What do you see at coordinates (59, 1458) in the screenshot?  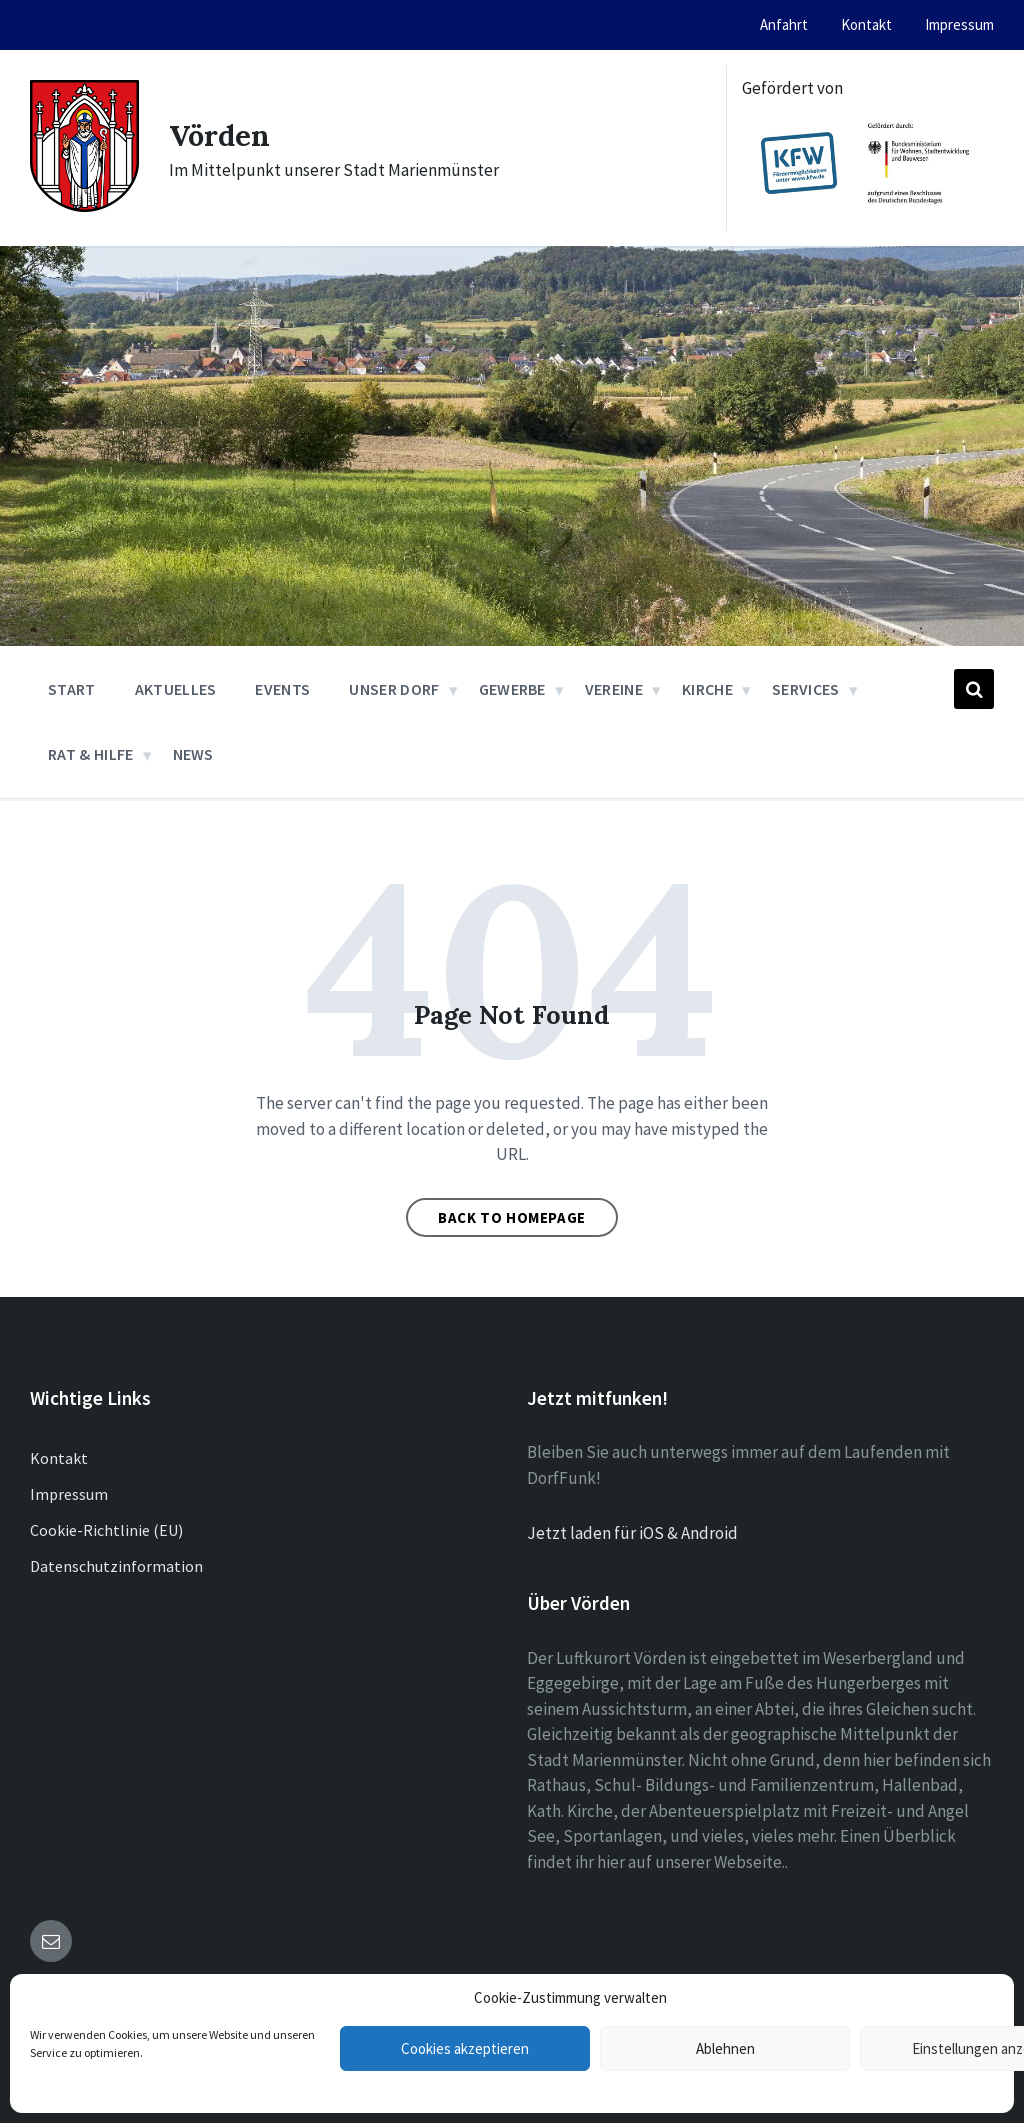 I see `Kontakt` at bounding box center [59, 1458].